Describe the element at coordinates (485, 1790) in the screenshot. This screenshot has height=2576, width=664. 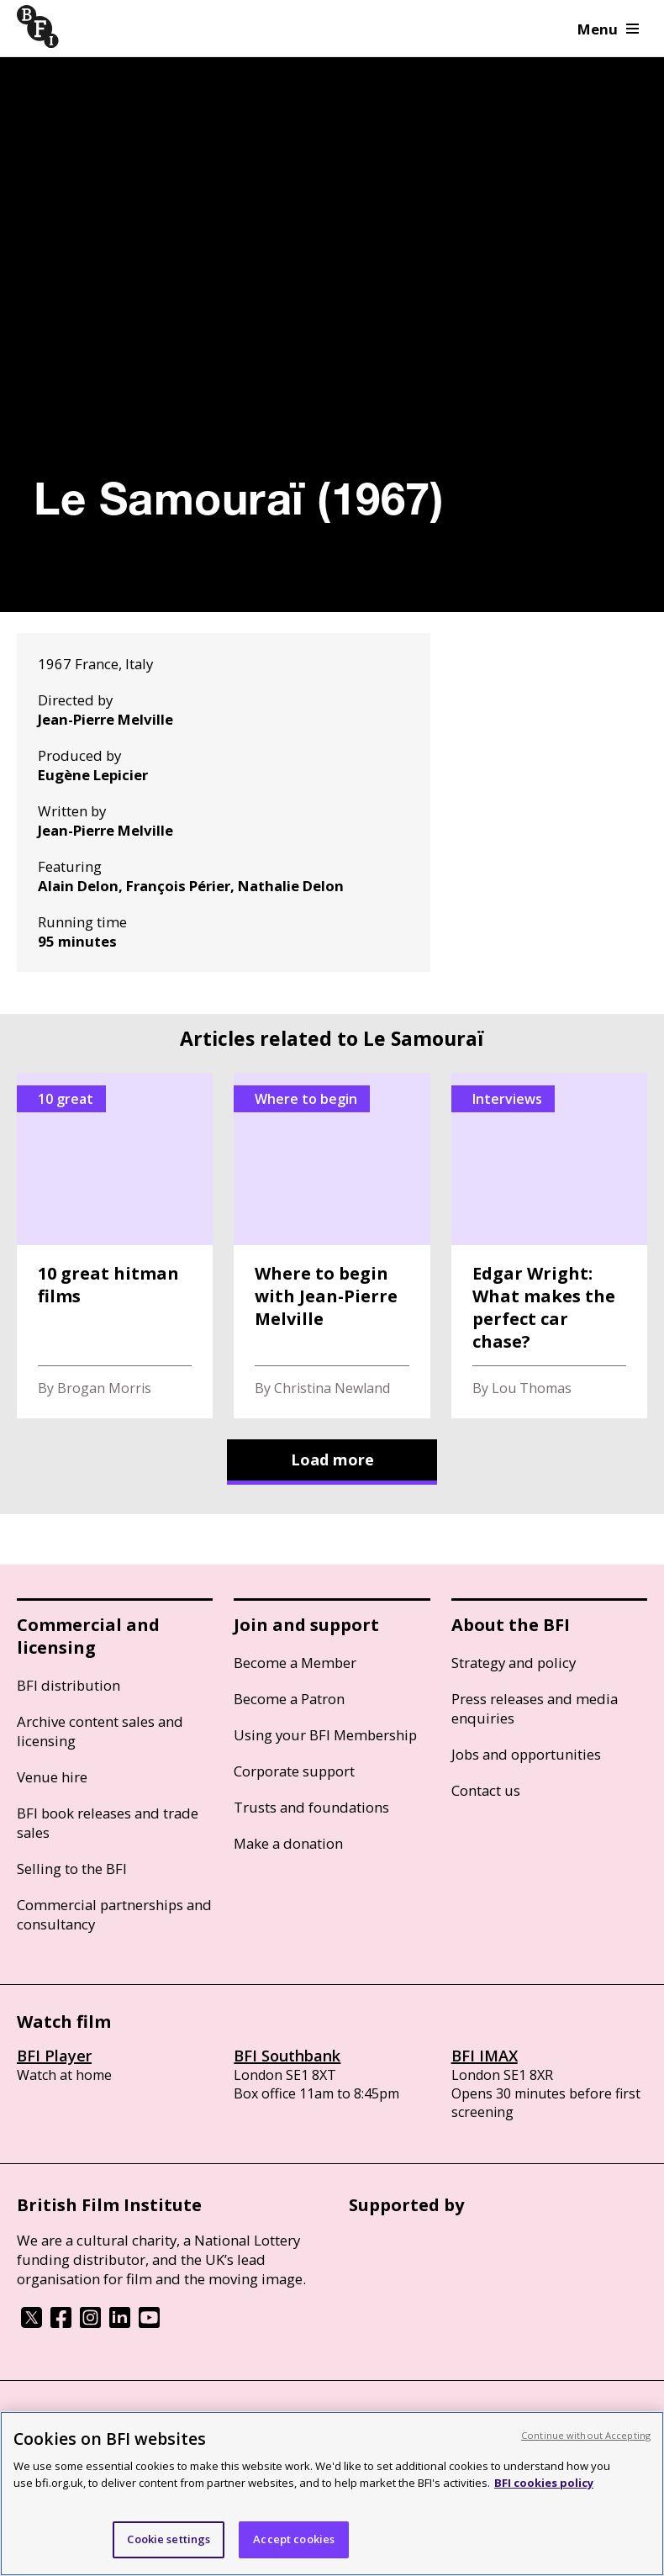
I see `Contact us` at that location.